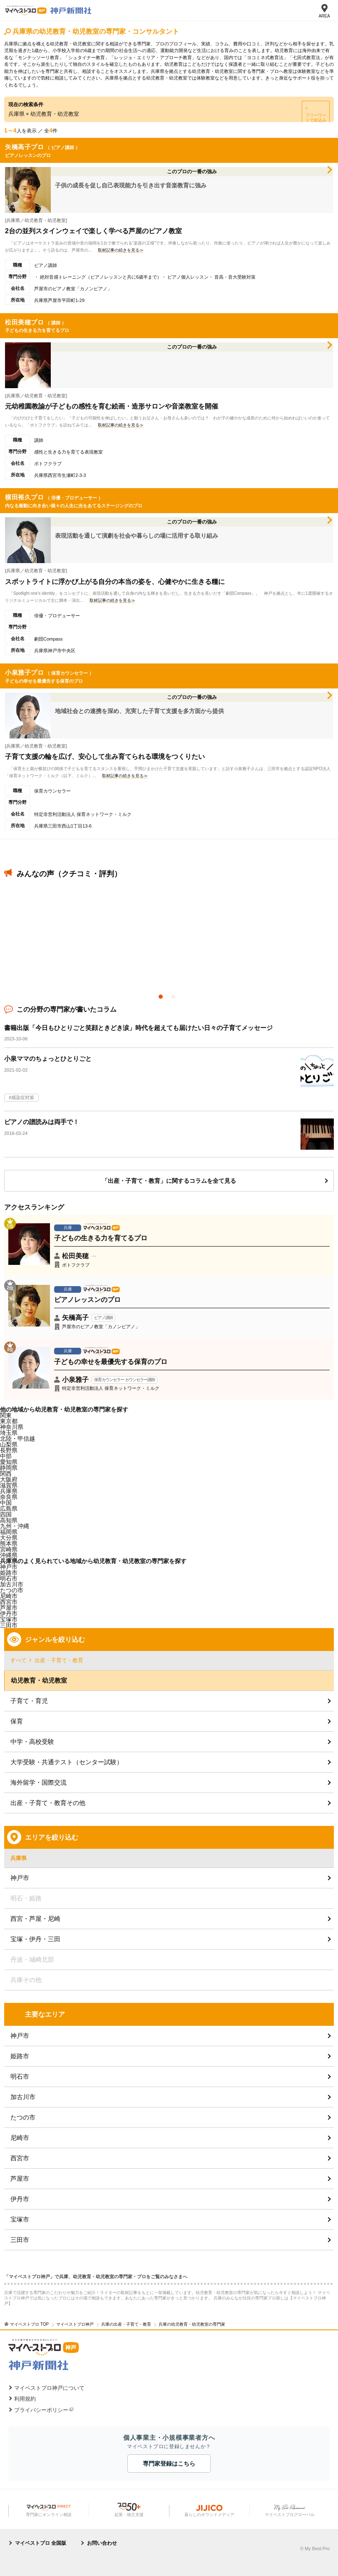 Image resolution: width=338 pixels, height=2576 pixels. Describe the element at coordinates (22, 2117) in the screenshot. I see `たつの市` at that location.